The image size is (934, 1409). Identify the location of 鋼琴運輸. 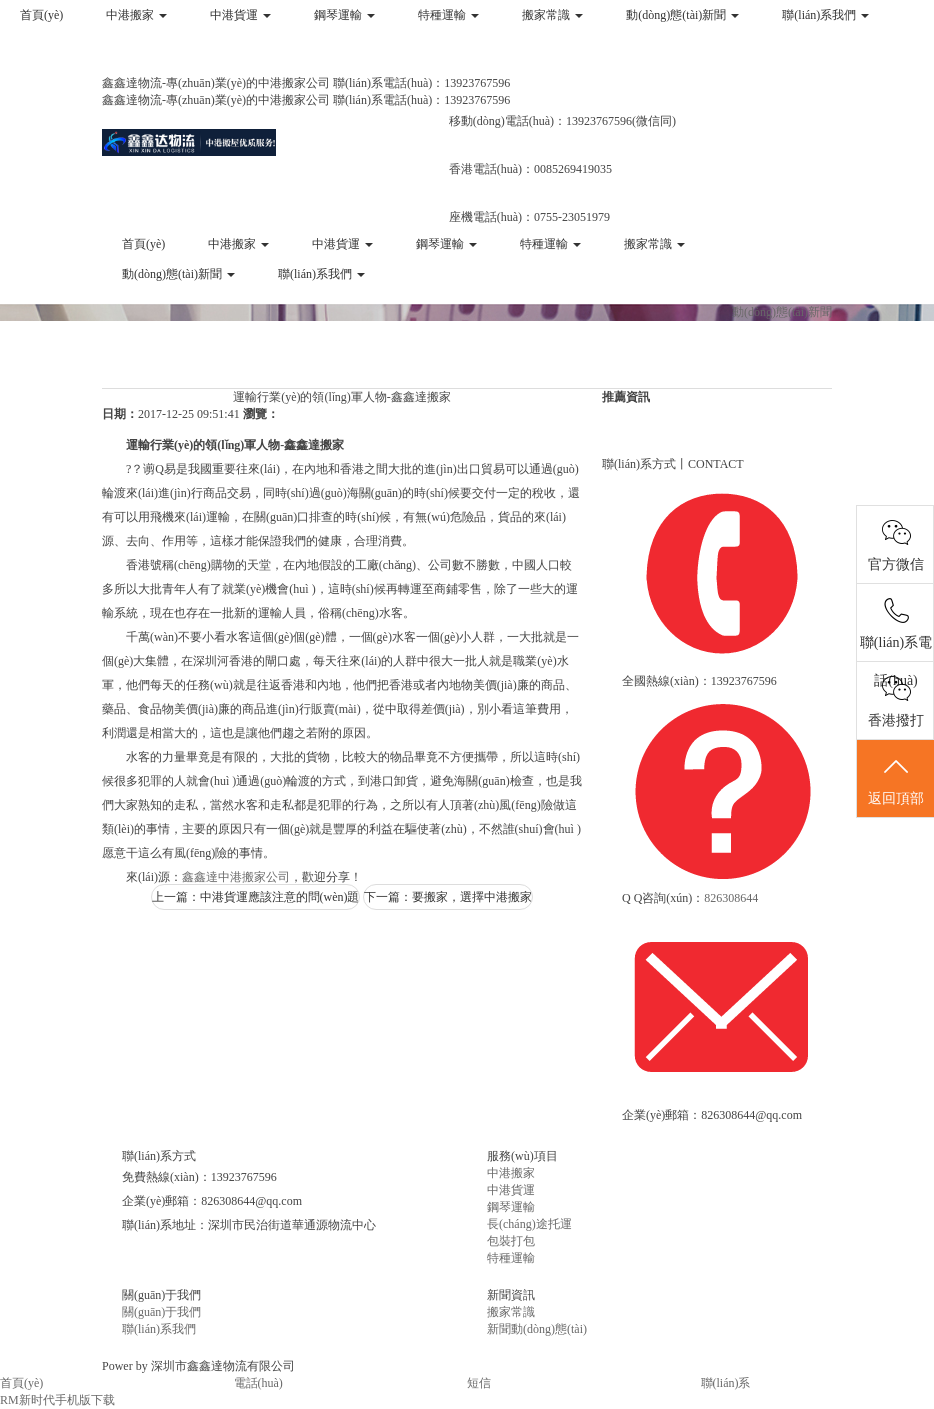
(344, 15).